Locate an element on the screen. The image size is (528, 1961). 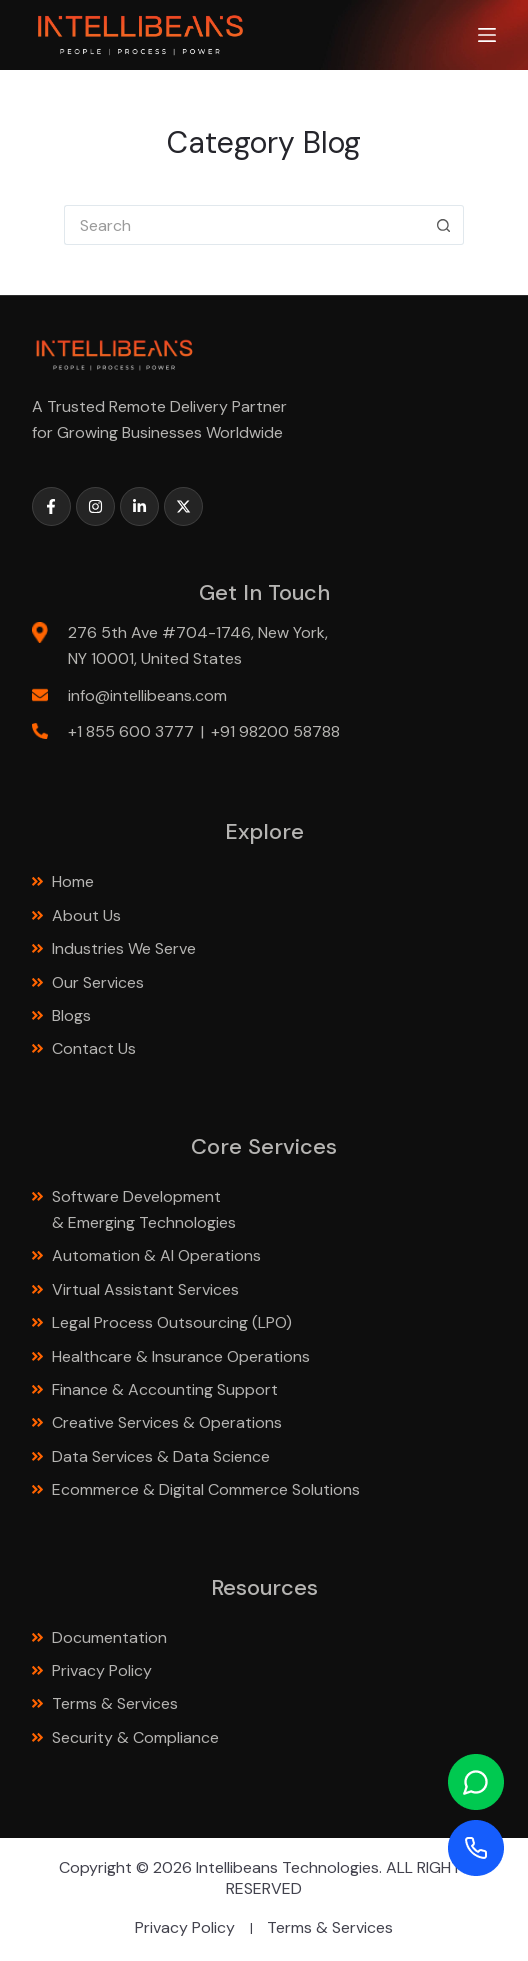
Healthcare & Insurance Operations is located at coordinates (181, 1356).